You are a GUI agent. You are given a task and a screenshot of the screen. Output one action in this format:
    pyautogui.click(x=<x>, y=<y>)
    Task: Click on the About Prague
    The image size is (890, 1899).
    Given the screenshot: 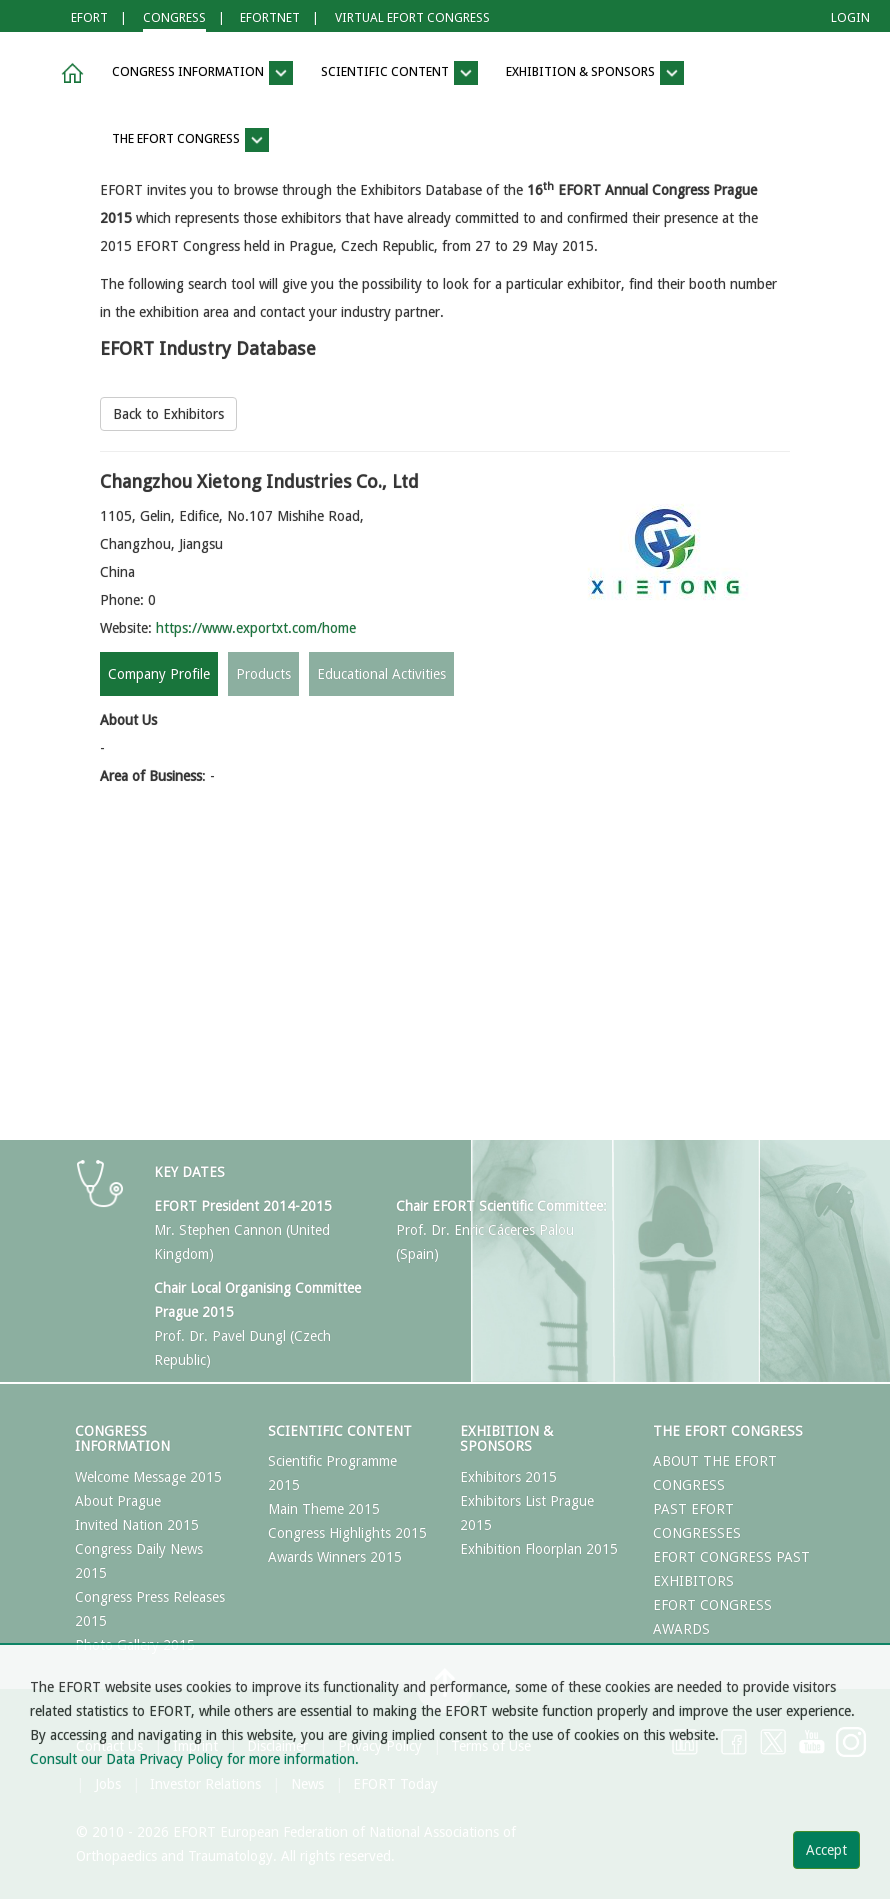 What is the action you would take?
    pyautogui.click(x=118, y=1501)
    